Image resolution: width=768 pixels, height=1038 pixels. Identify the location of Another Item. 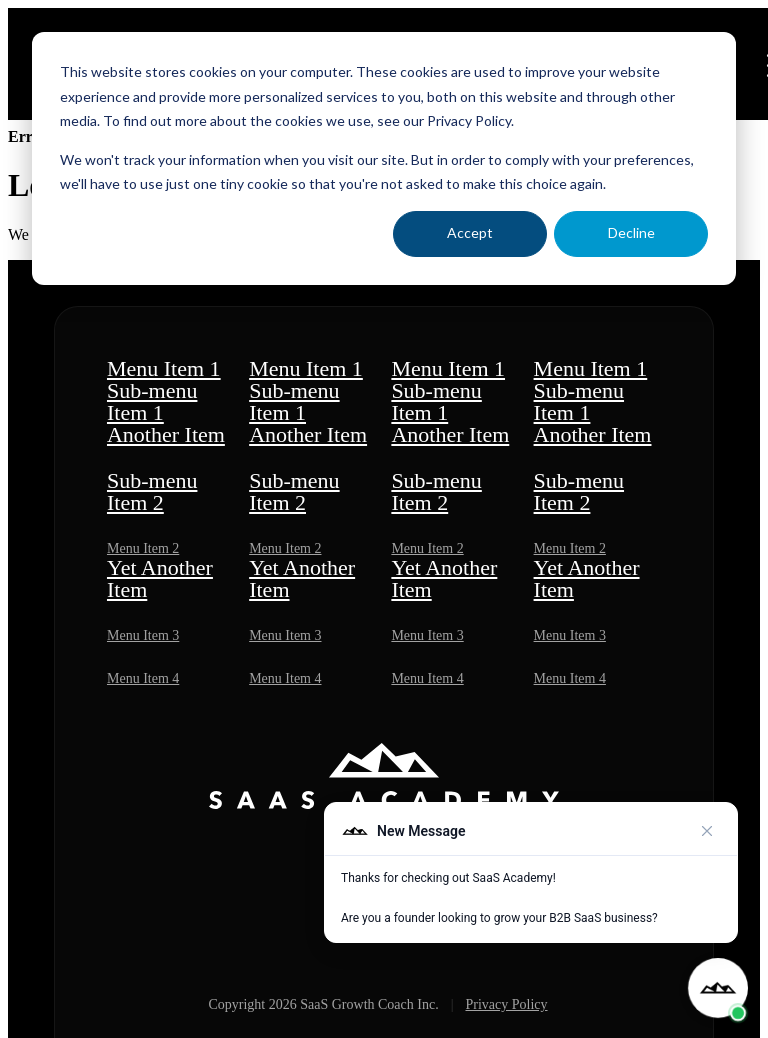
(166, 434).